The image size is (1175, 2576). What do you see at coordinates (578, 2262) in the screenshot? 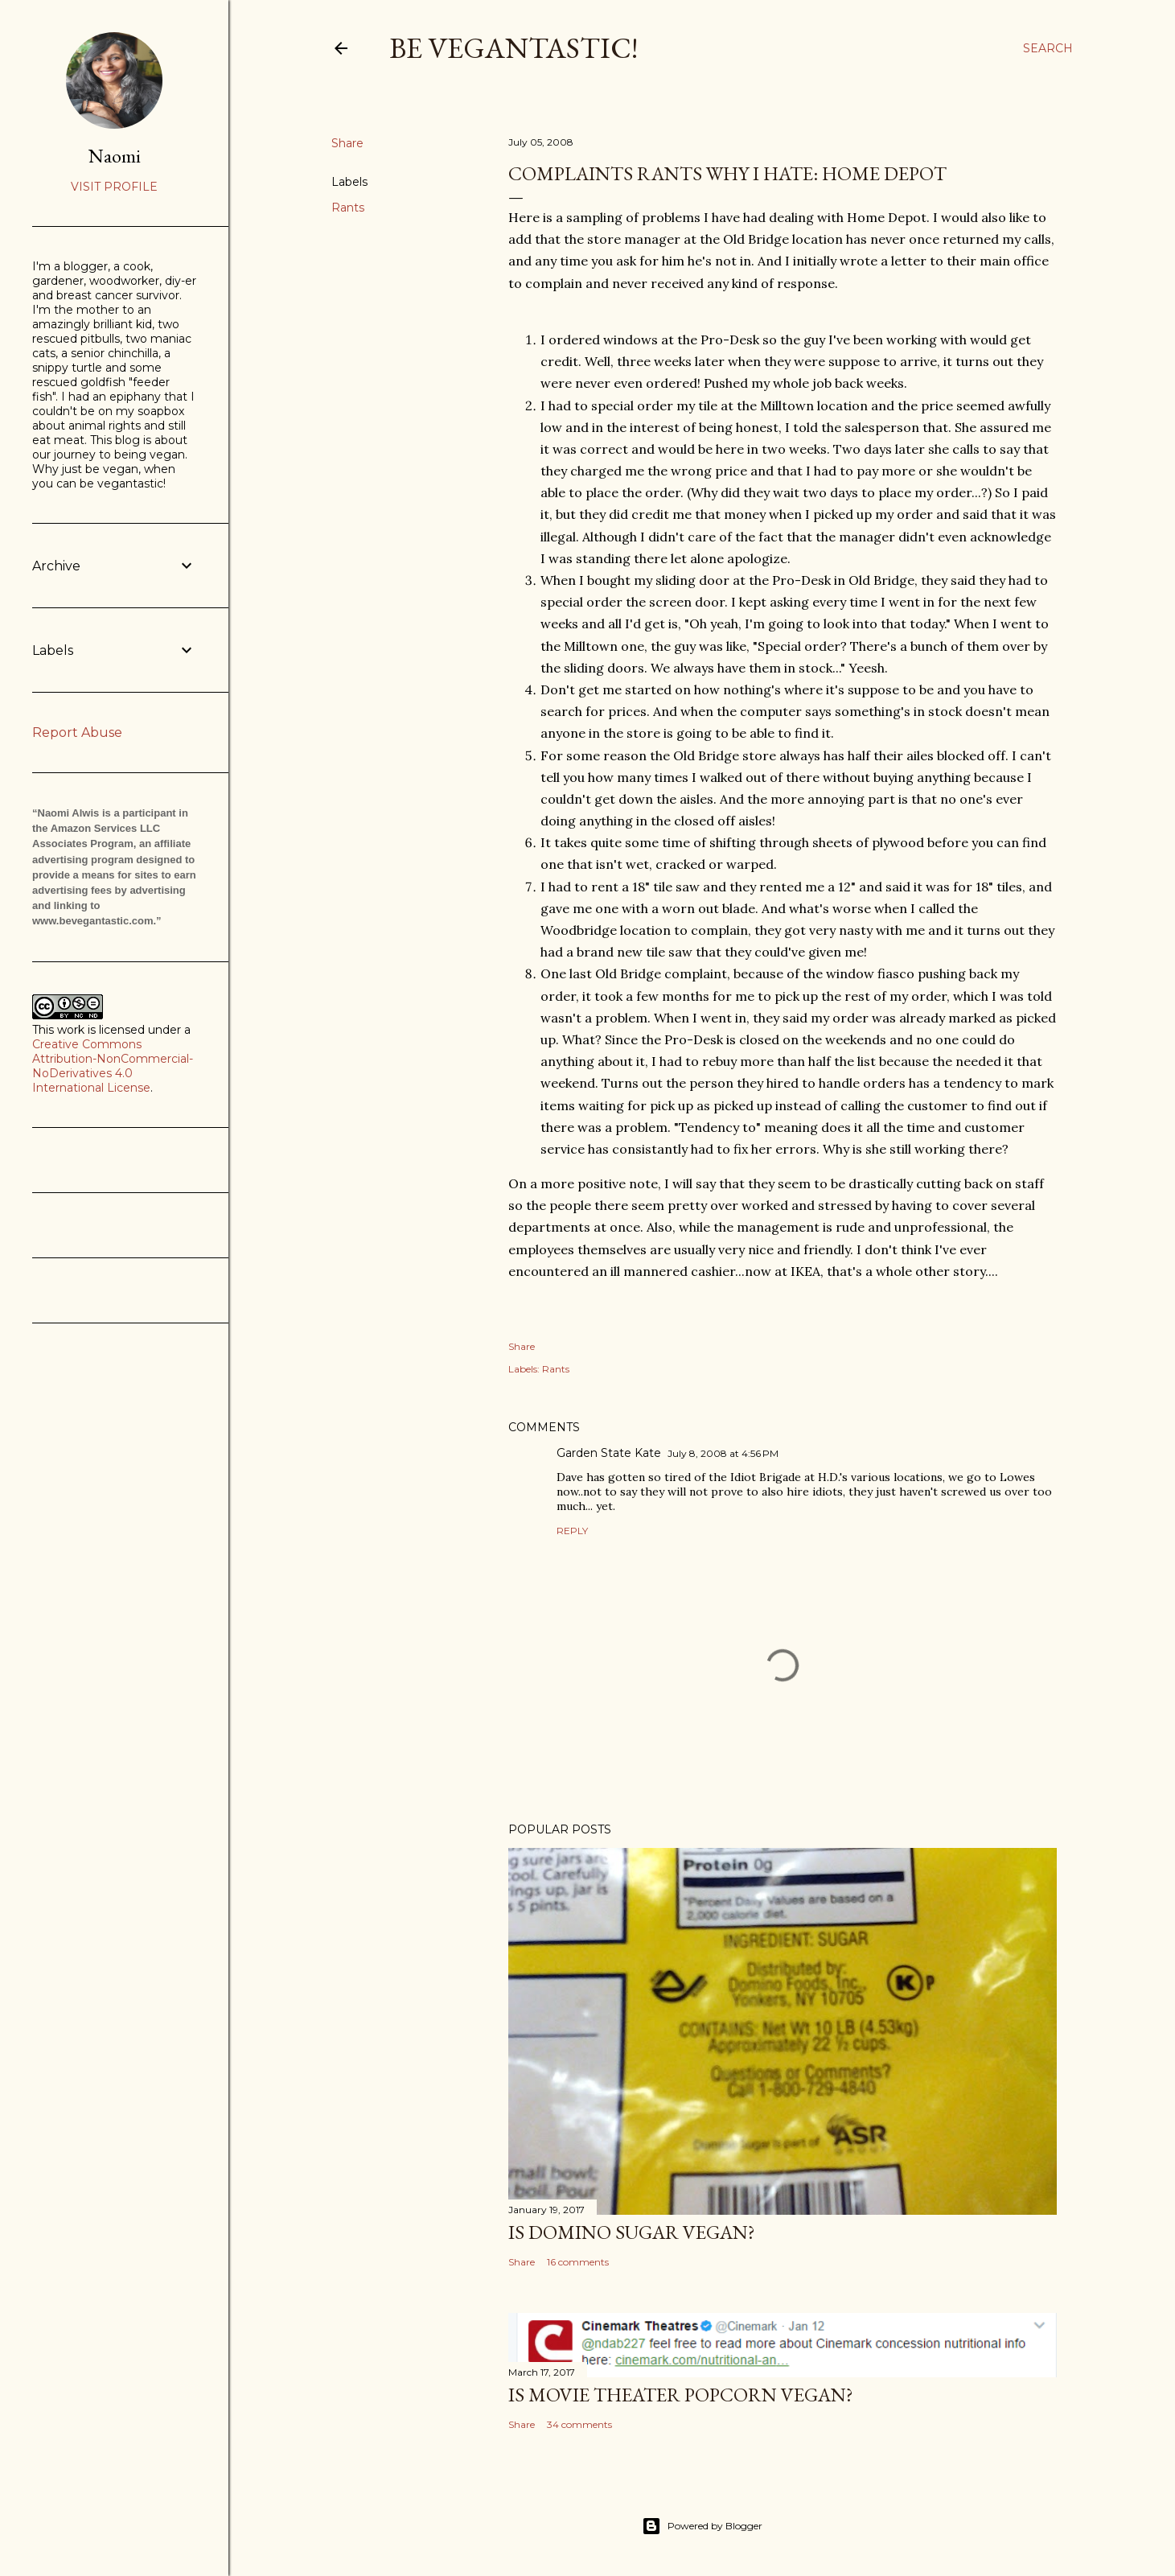
I see `16 comments` at bounding box center [578, 2262].